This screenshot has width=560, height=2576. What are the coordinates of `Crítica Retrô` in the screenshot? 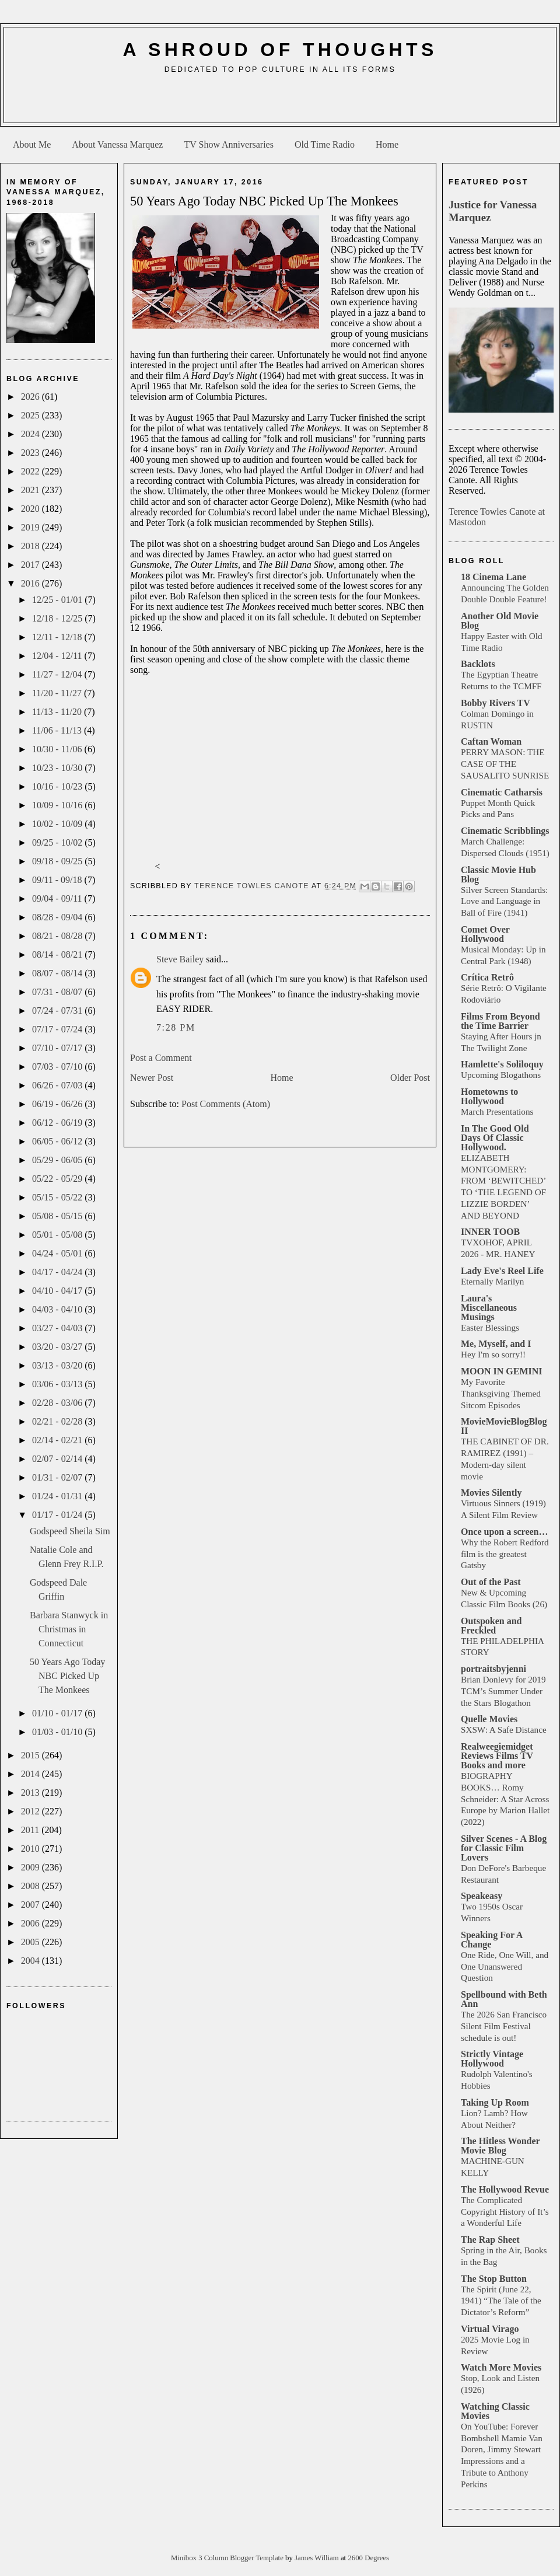 It's located at (487, 977).